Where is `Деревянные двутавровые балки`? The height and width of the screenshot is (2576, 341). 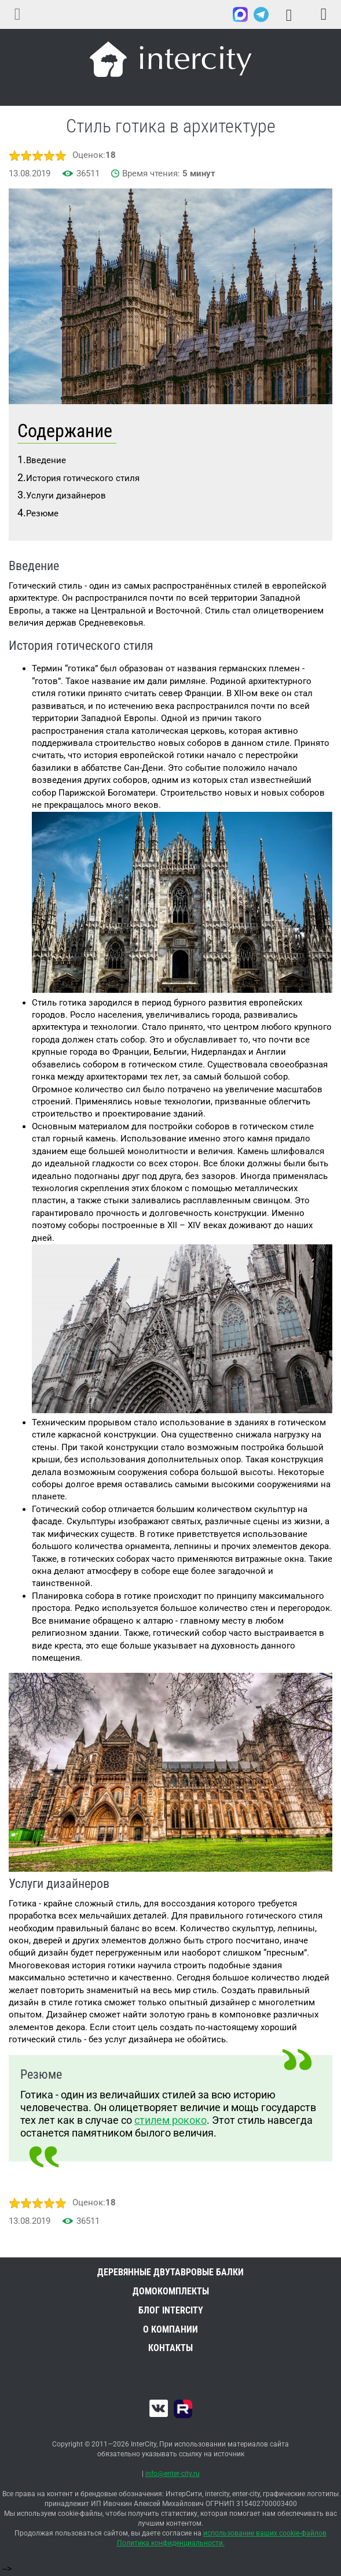
Деревянные двутавровые балки is located at coordinates (170, 2272).